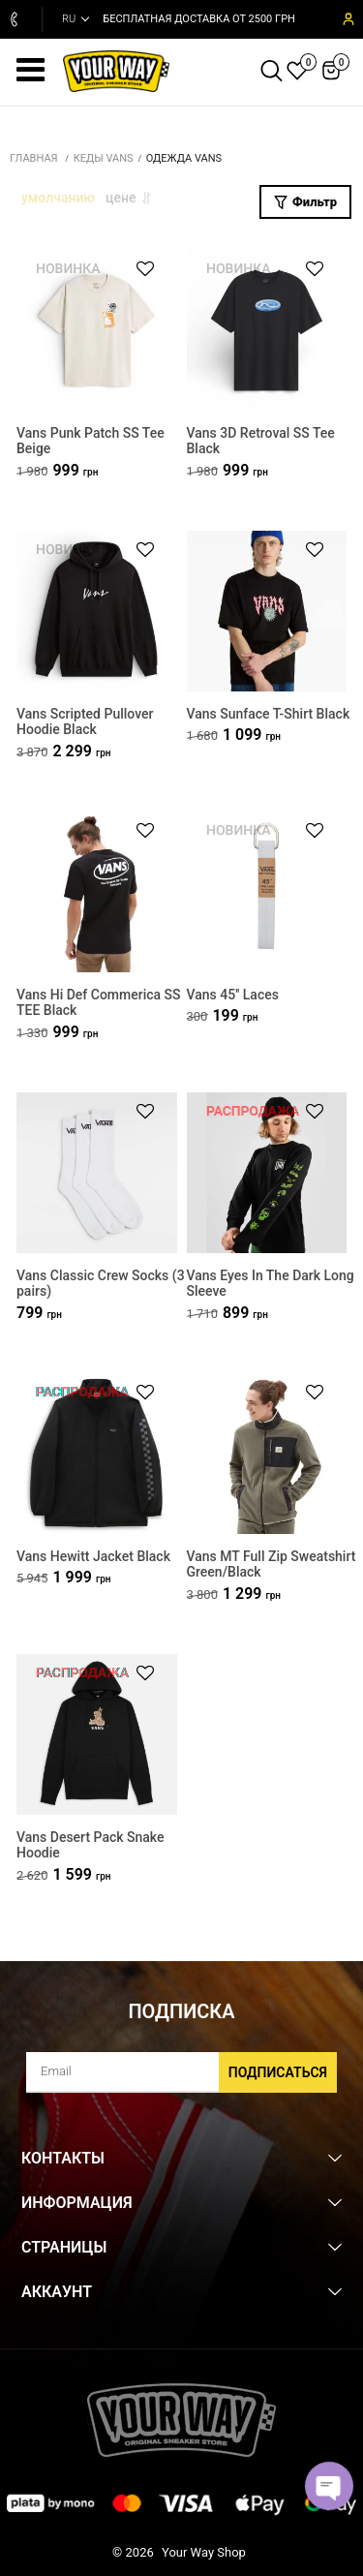 The width and height of the screenshot is (363, 2576). What do you see at coordinates (267, 1173) in the screenshot?
I see `[Vans Eyes In The Dark Long Sleeve]` at bounding box center [267, 1173].